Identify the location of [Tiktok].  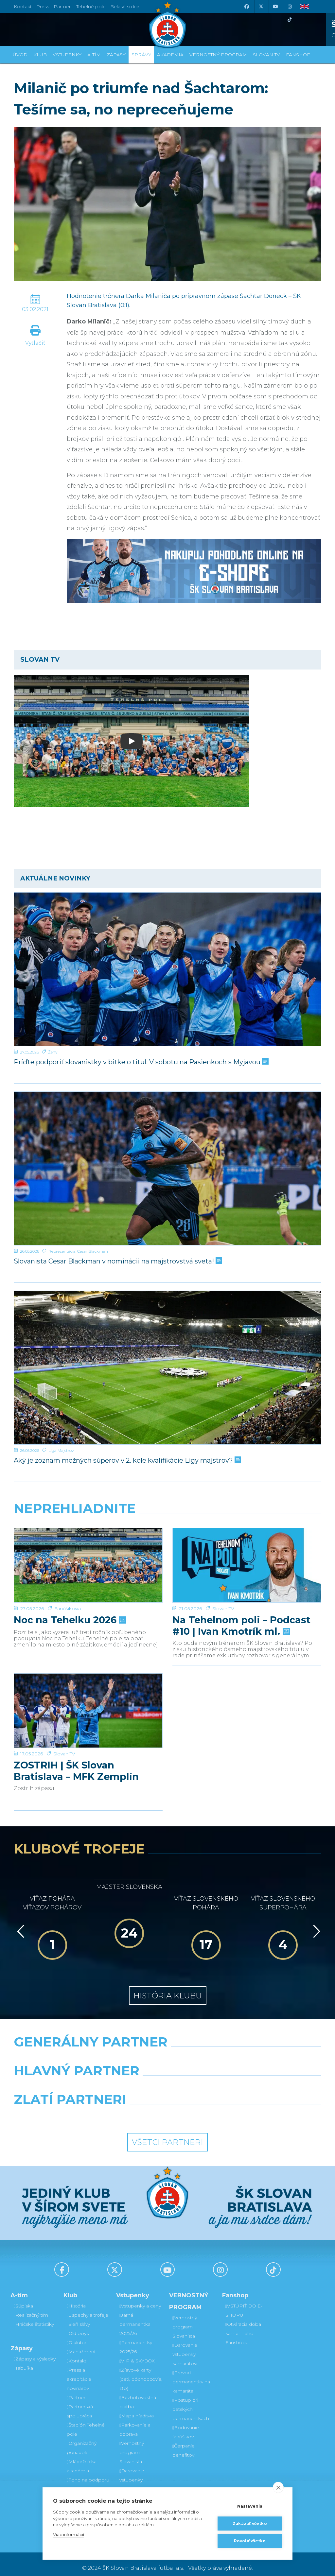
(289, 19).